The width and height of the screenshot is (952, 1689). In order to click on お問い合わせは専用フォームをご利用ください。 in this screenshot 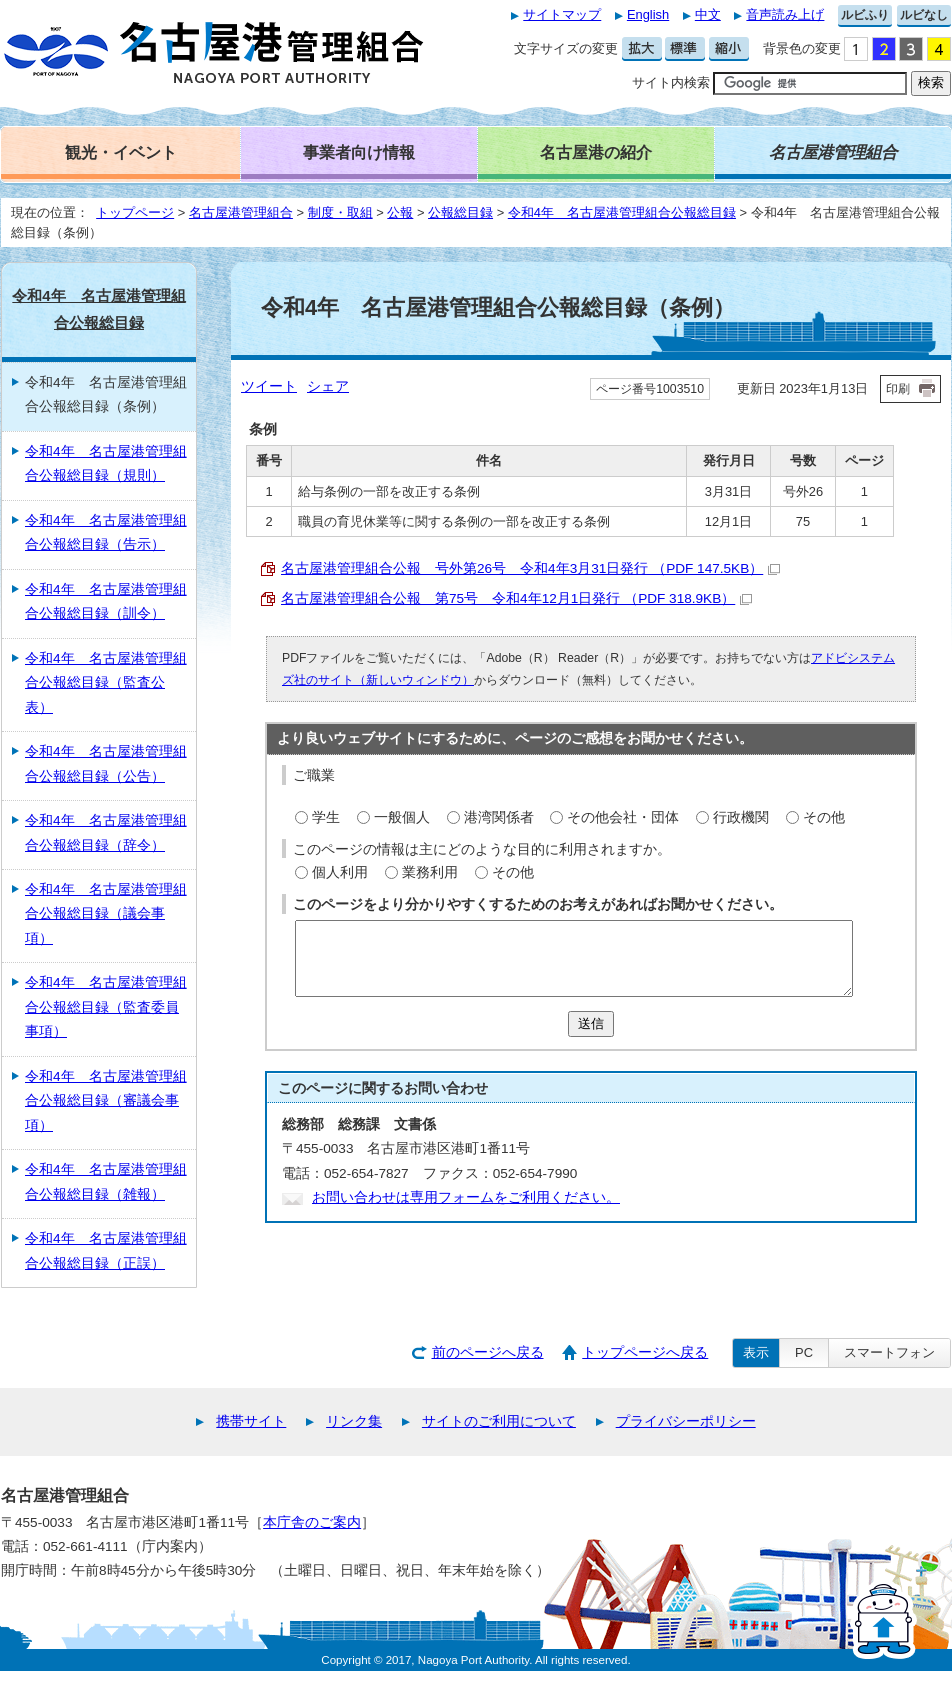, I will do `click(466, 1197)`.